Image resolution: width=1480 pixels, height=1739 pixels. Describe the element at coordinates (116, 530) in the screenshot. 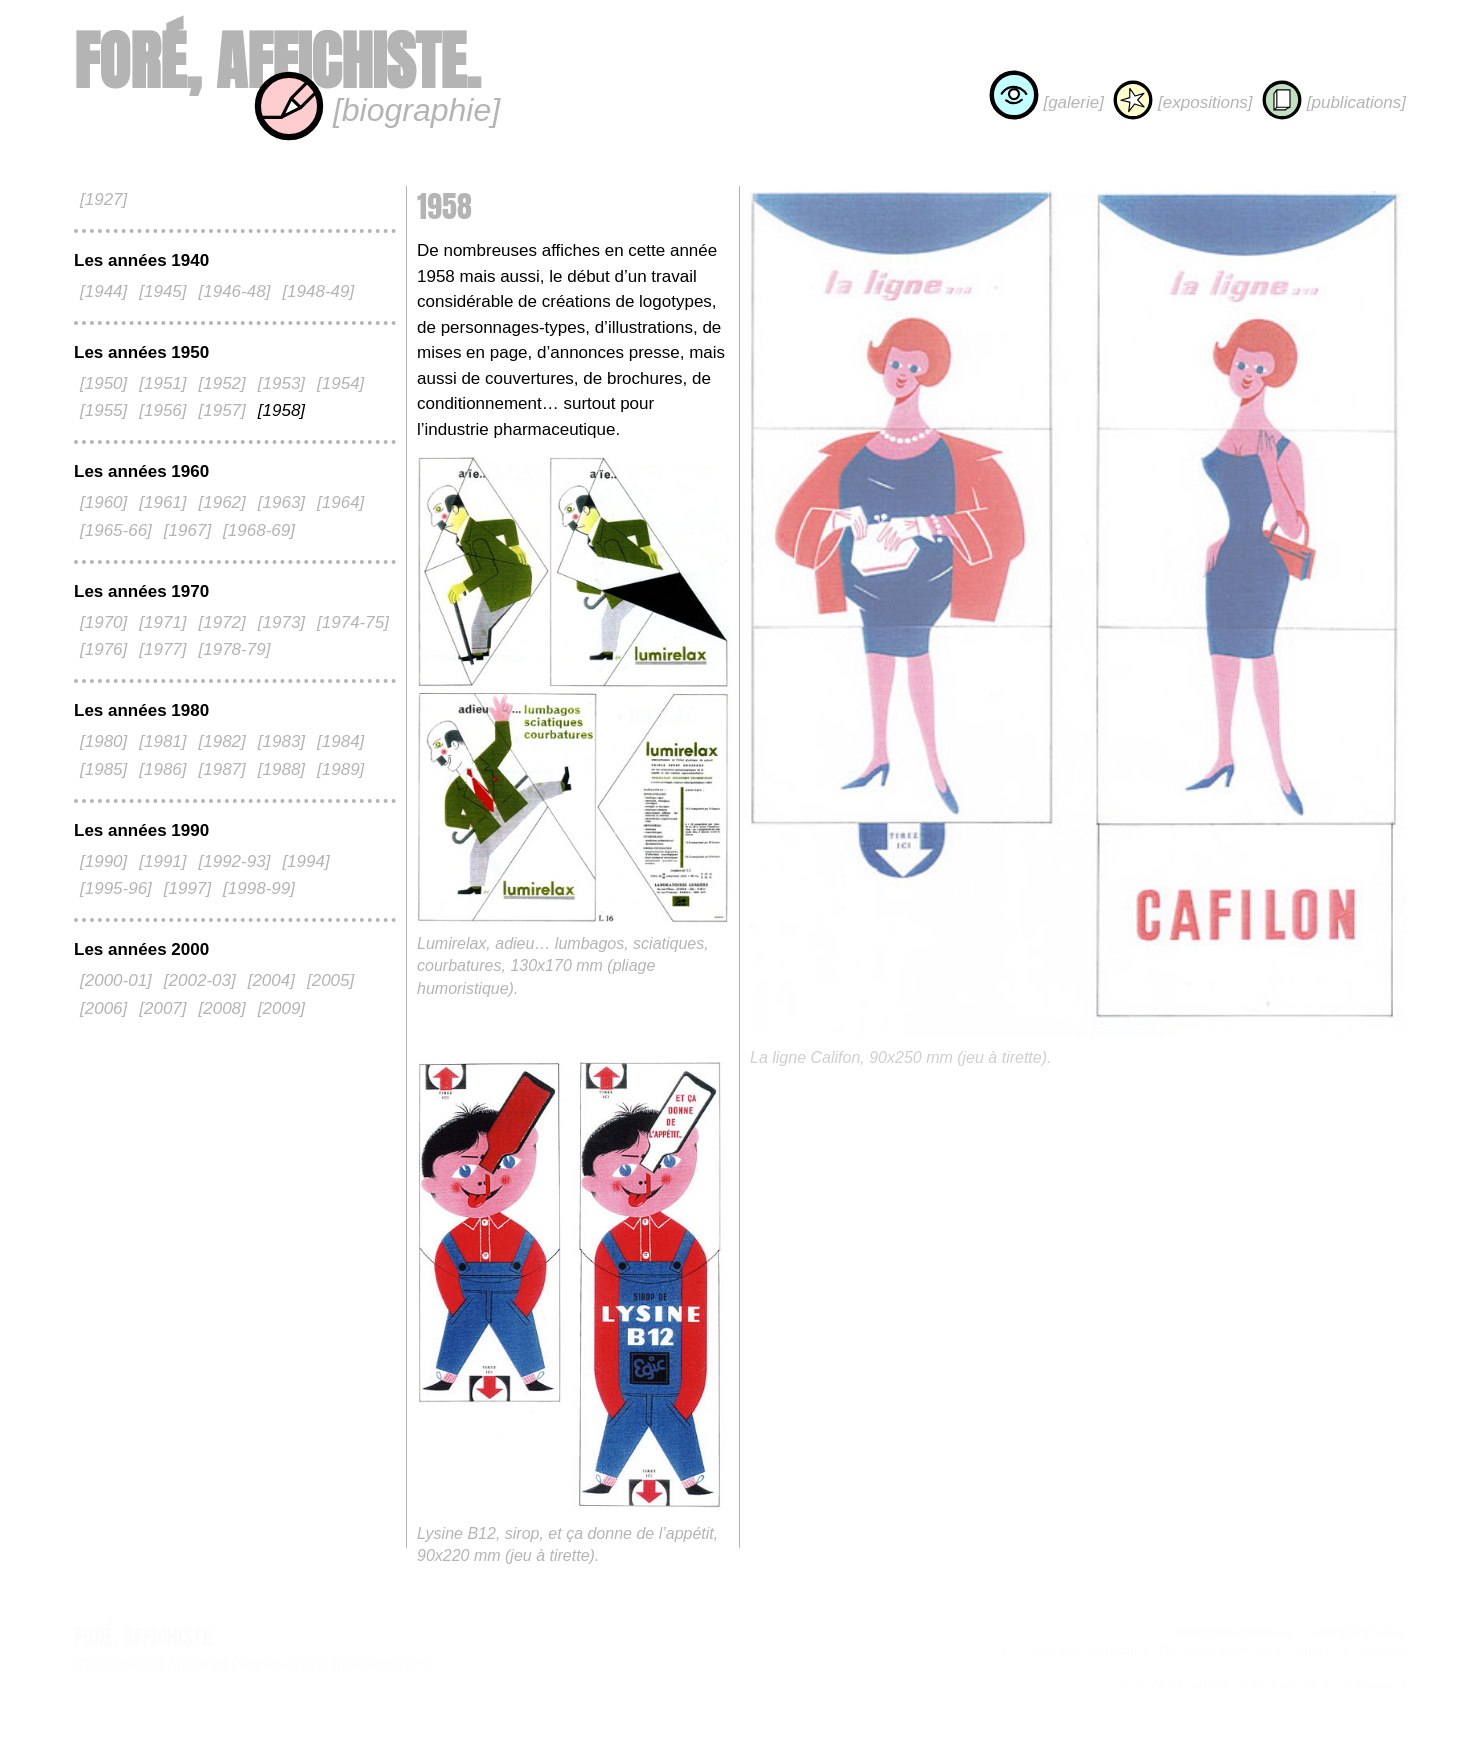

I see `[1965-66]` at that location.